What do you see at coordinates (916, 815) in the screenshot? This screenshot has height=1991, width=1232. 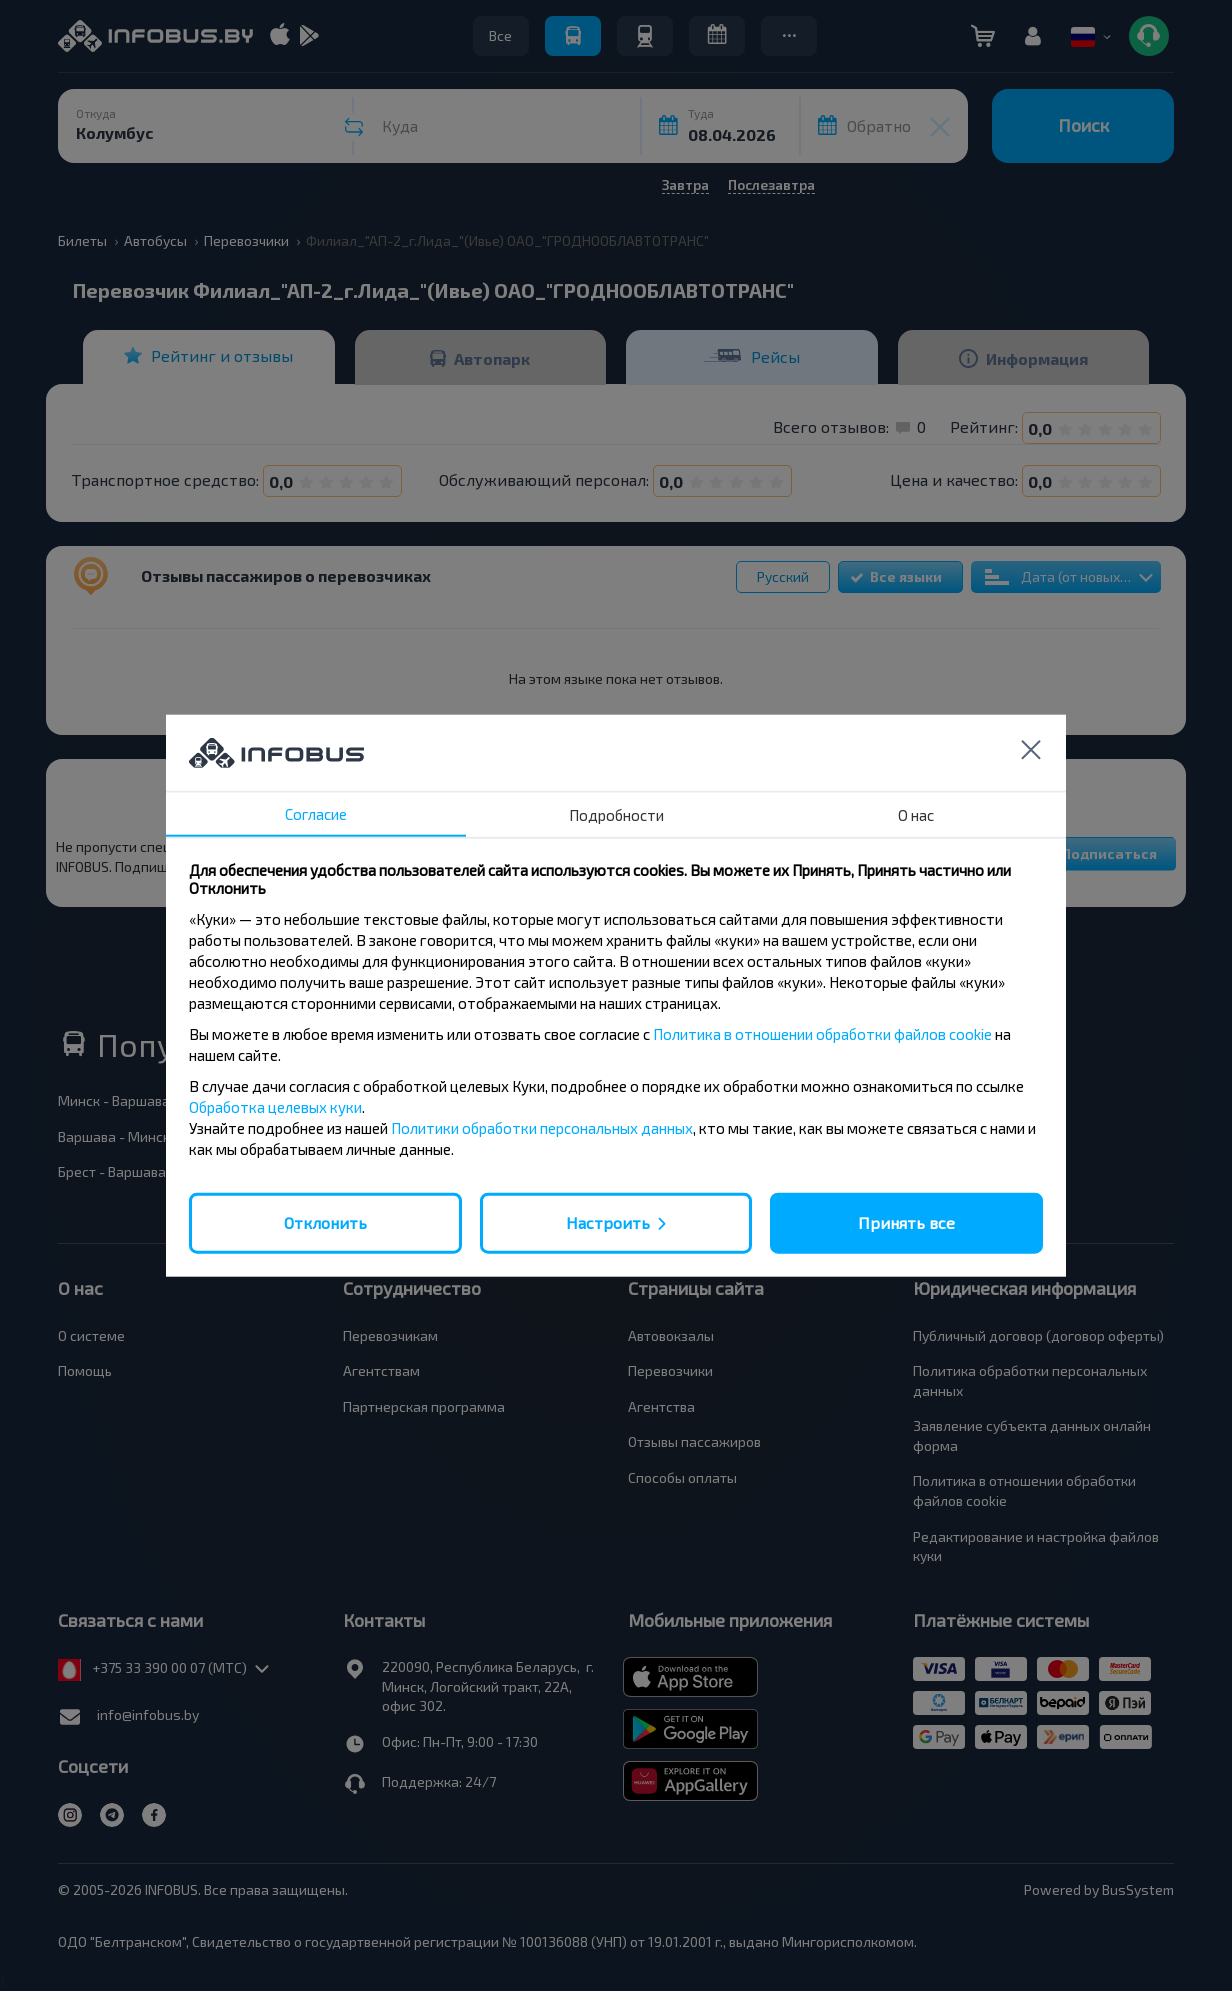 I see `О нас` at bounding box center [916, 815].